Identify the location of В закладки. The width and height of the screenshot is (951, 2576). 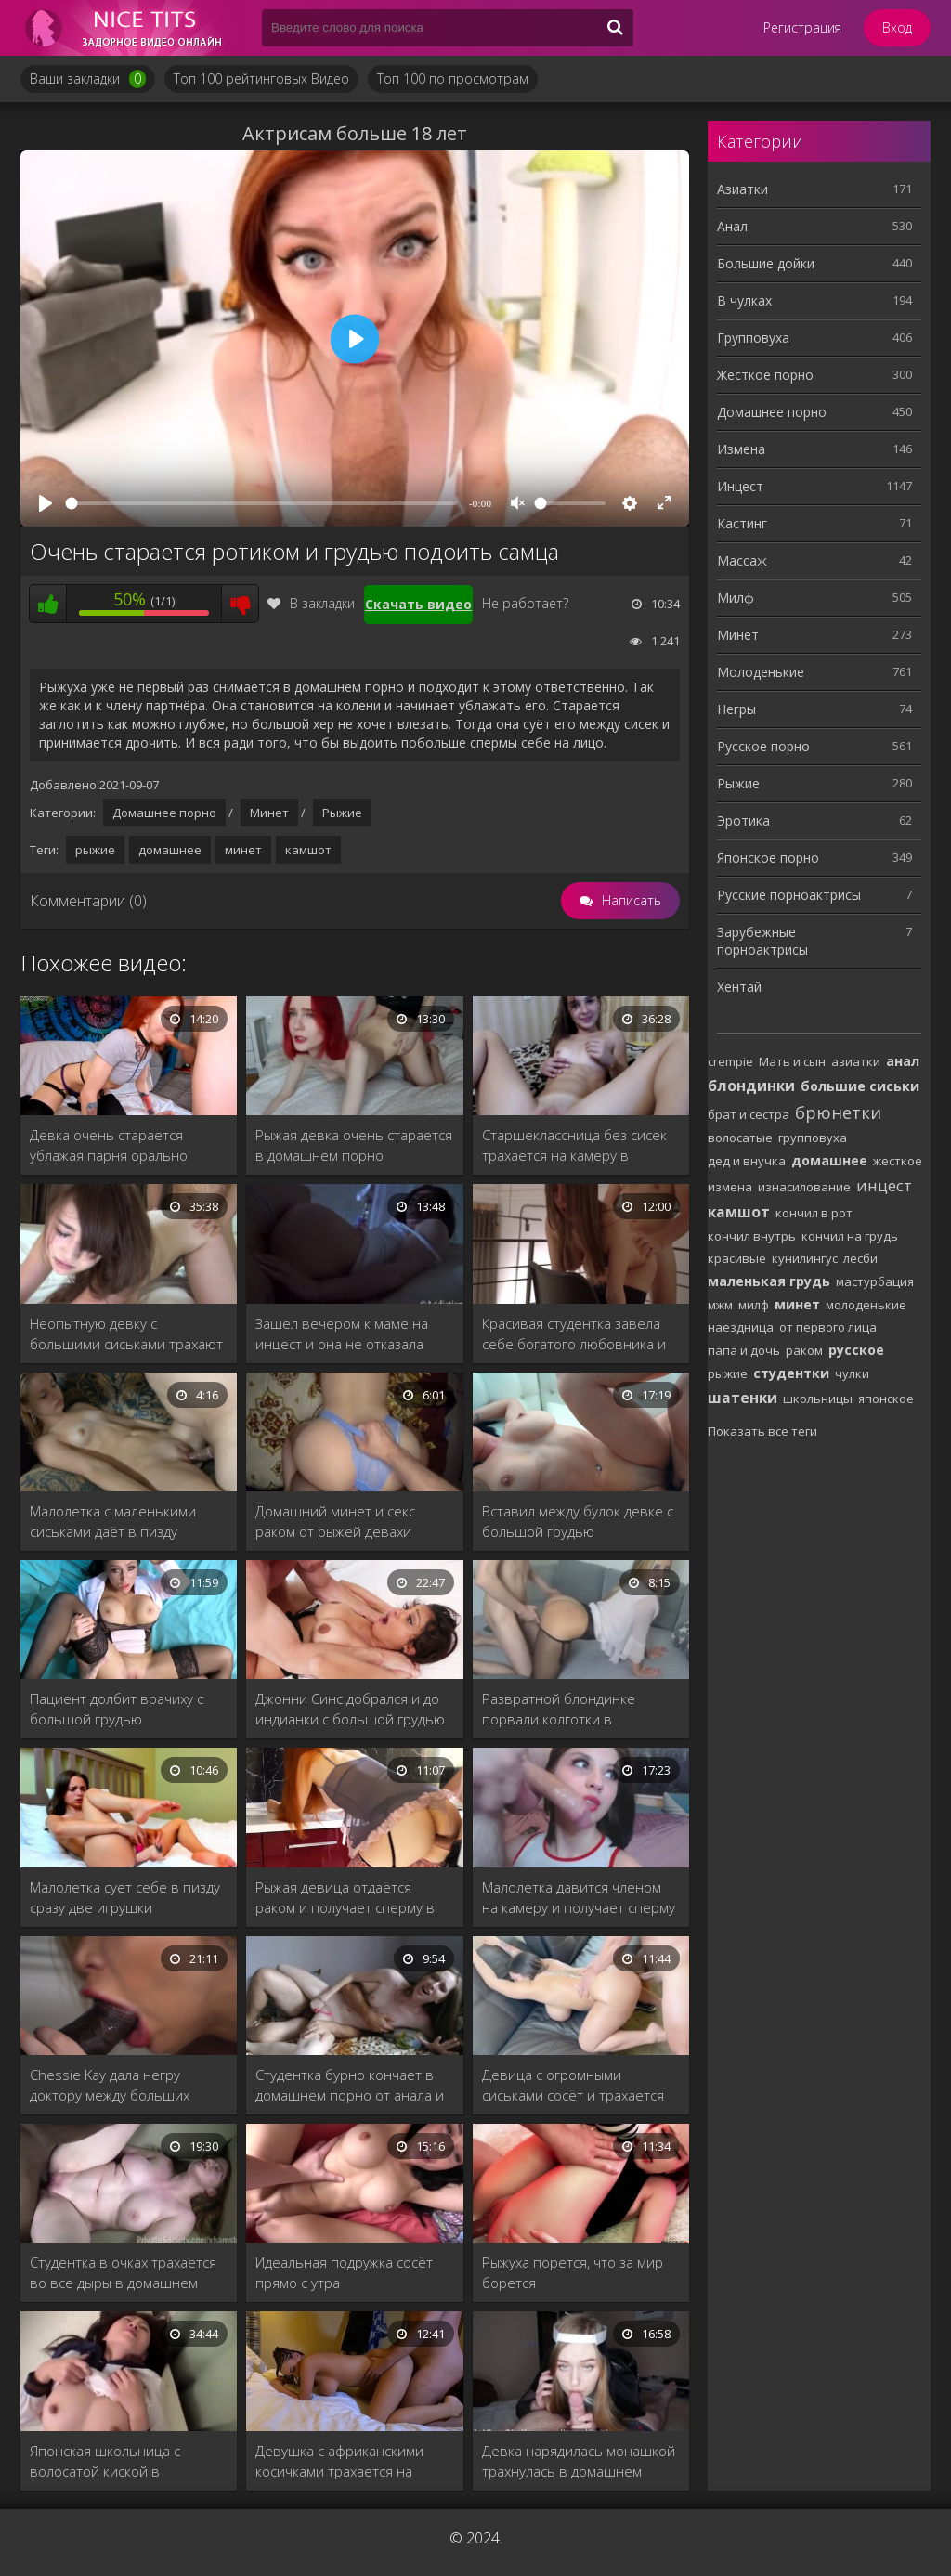
(311, 603).